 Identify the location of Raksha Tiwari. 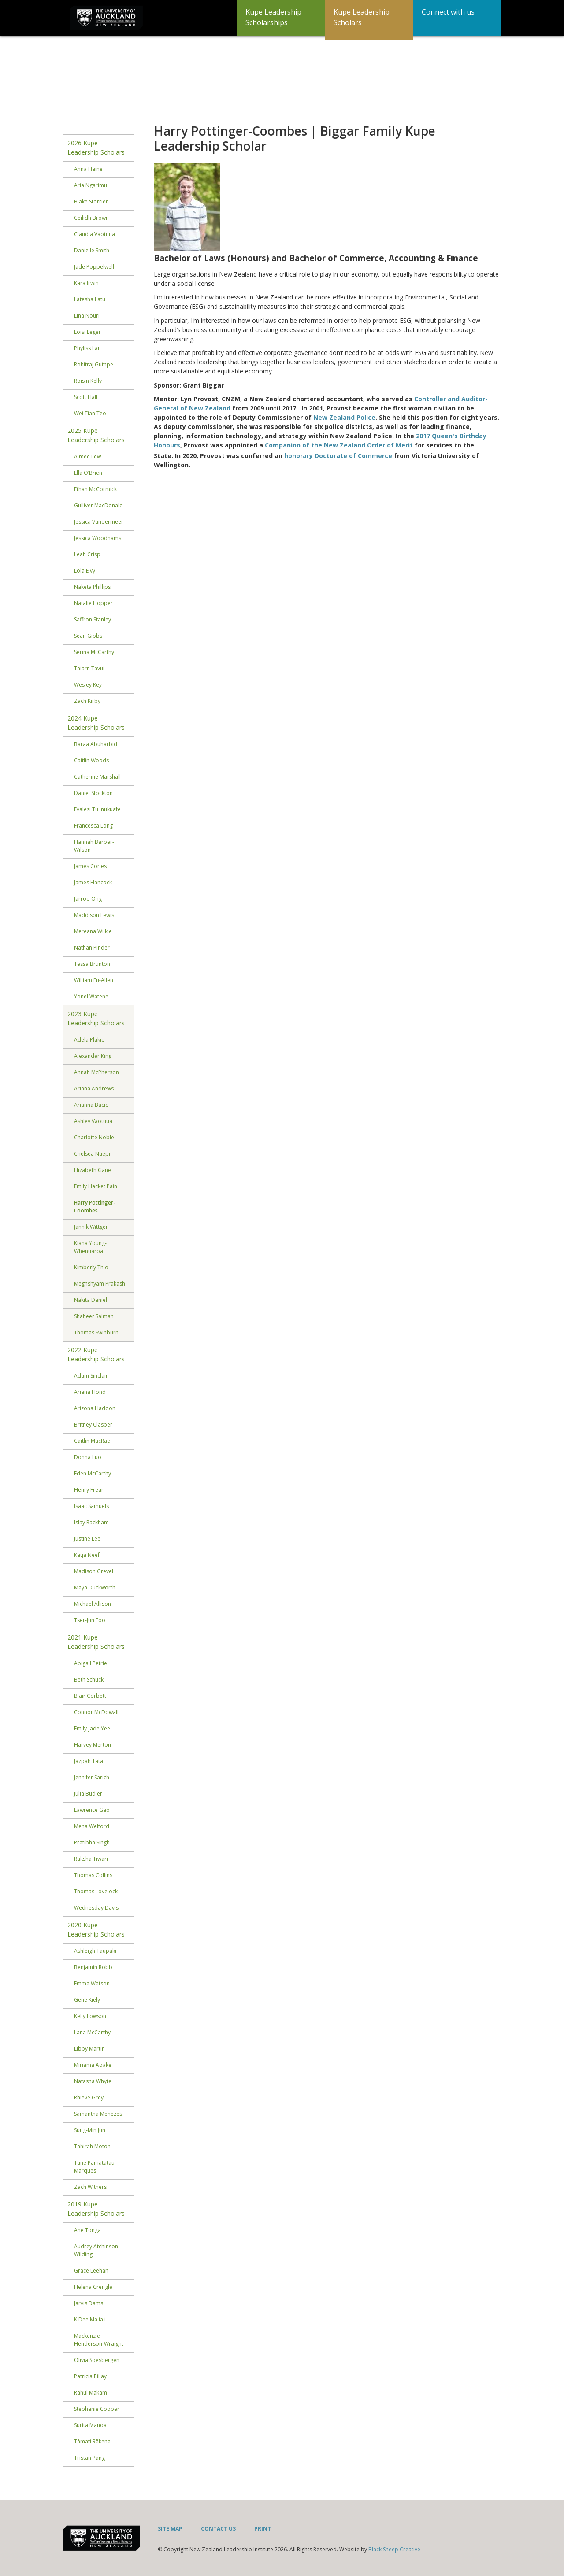
(91, 1859).